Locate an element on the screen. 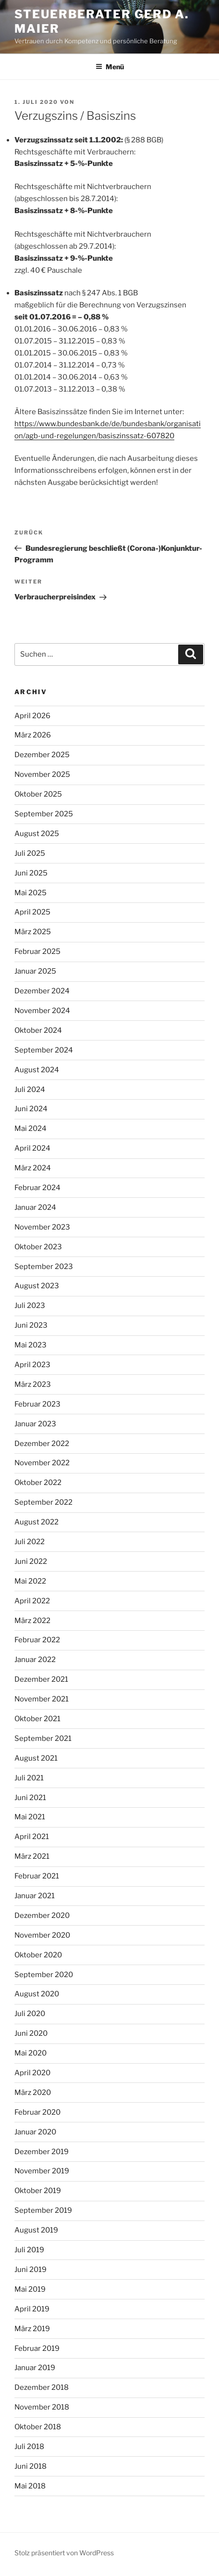 This screenshot has width=219, height=2576. Juni 2021 is located at coordinates (30, 1797).